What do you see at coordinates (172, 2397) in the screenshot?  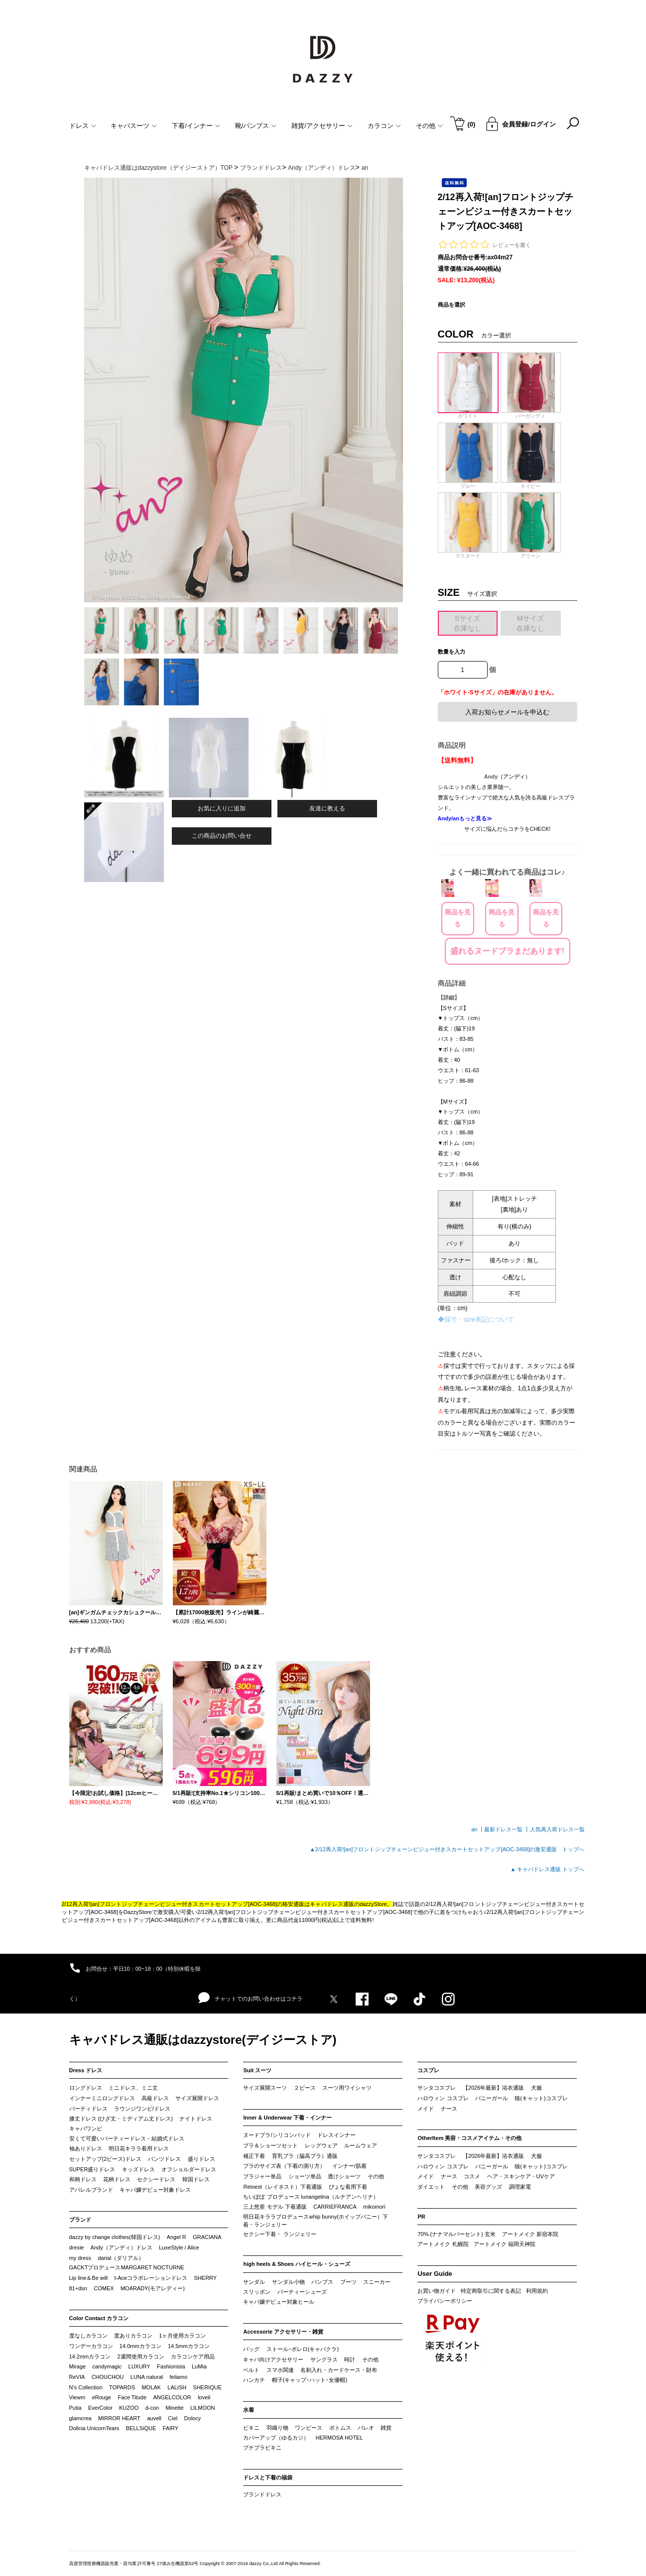 I see `ANGELCOLOR` at bounding box center [172, 2397].